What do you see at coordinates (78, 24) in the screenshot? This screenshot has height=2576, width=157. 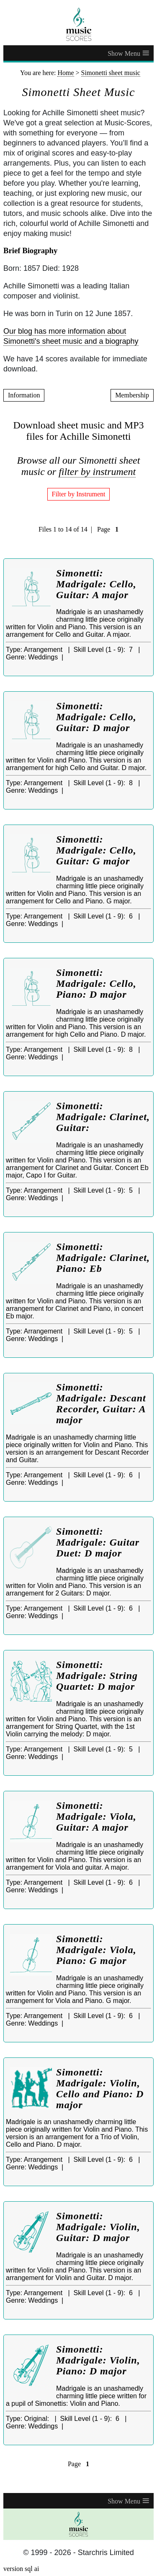 I see `[home page]` at bounding box center [78, 24].